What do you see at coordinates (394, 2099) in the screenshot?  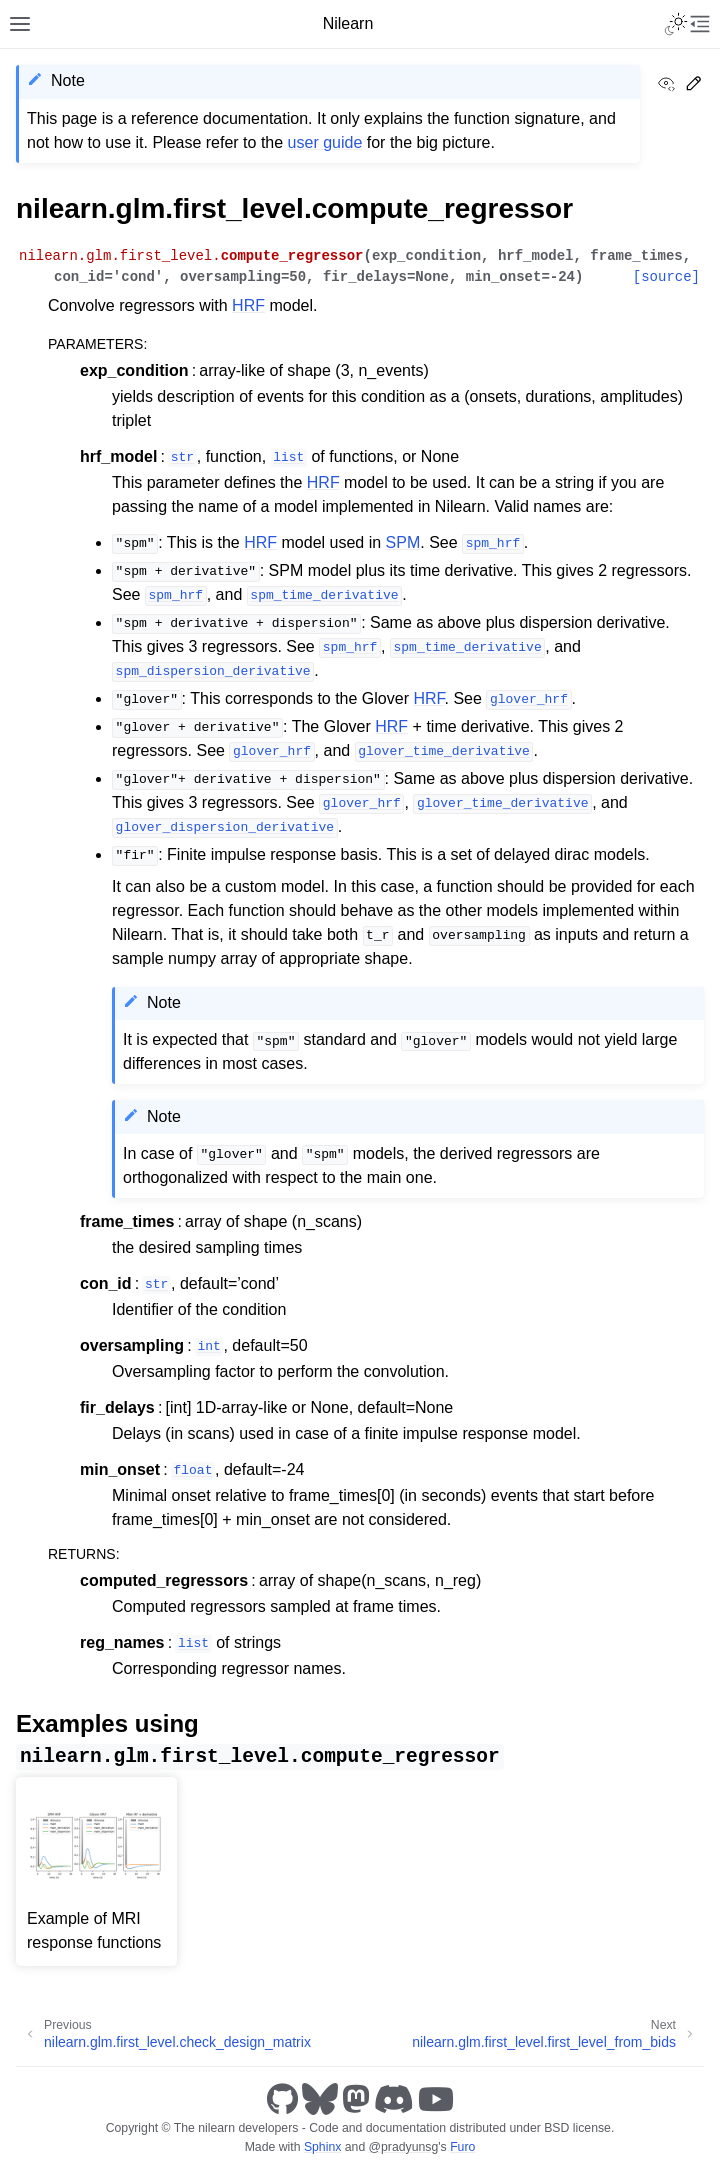 I see `[Discord]` at bounding box center [394, 2099].